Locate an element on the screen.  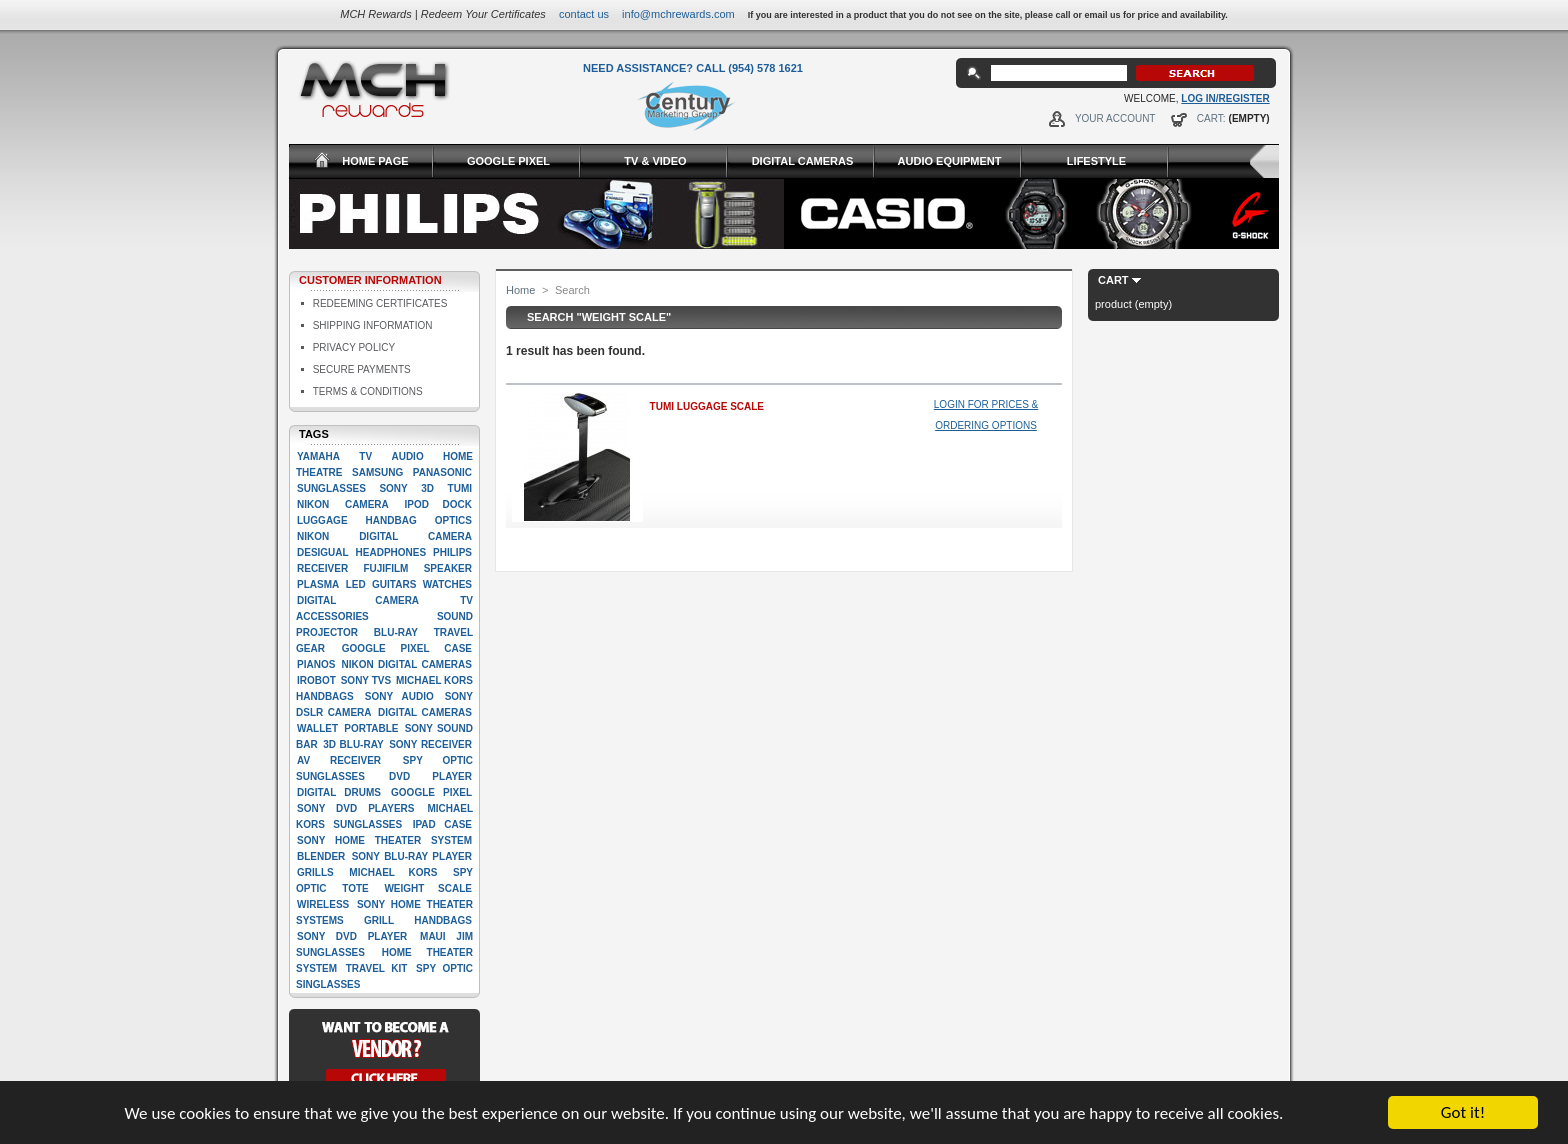
Shipping Information is located at coordinates (373, 325).